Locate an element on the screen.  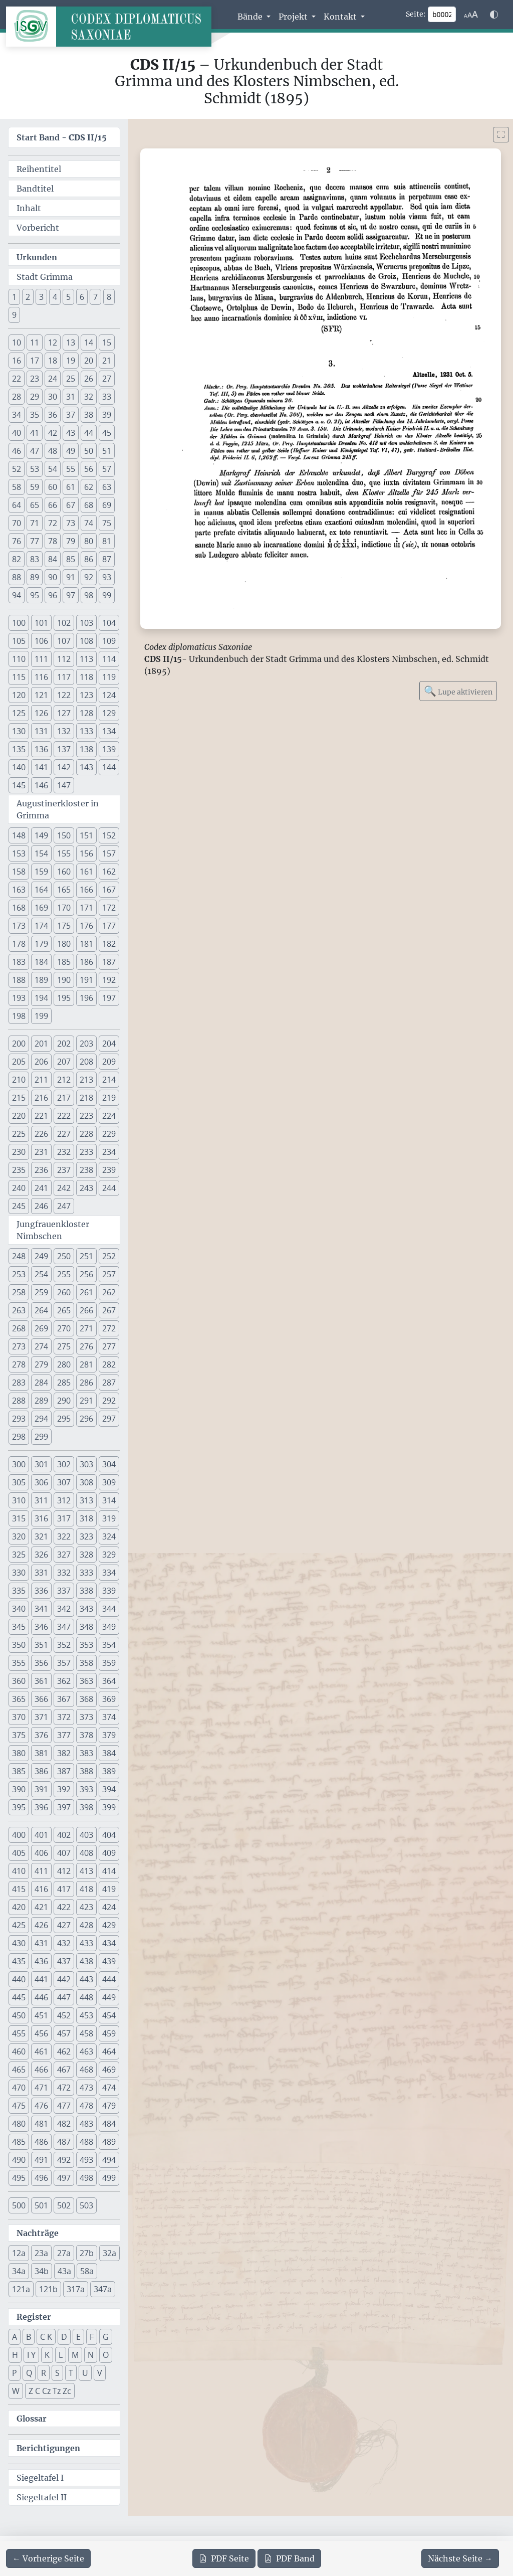
180 [button] is located at coordinates (64, 943).